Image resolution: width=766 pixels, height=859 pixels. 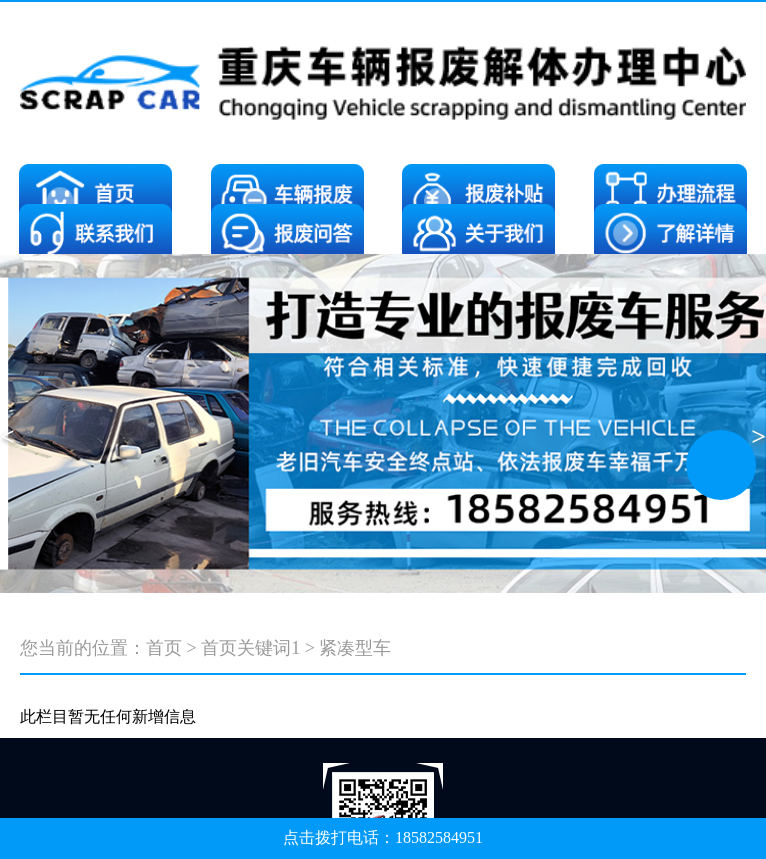 I want to click on 首页, so click(x=164, y=648).